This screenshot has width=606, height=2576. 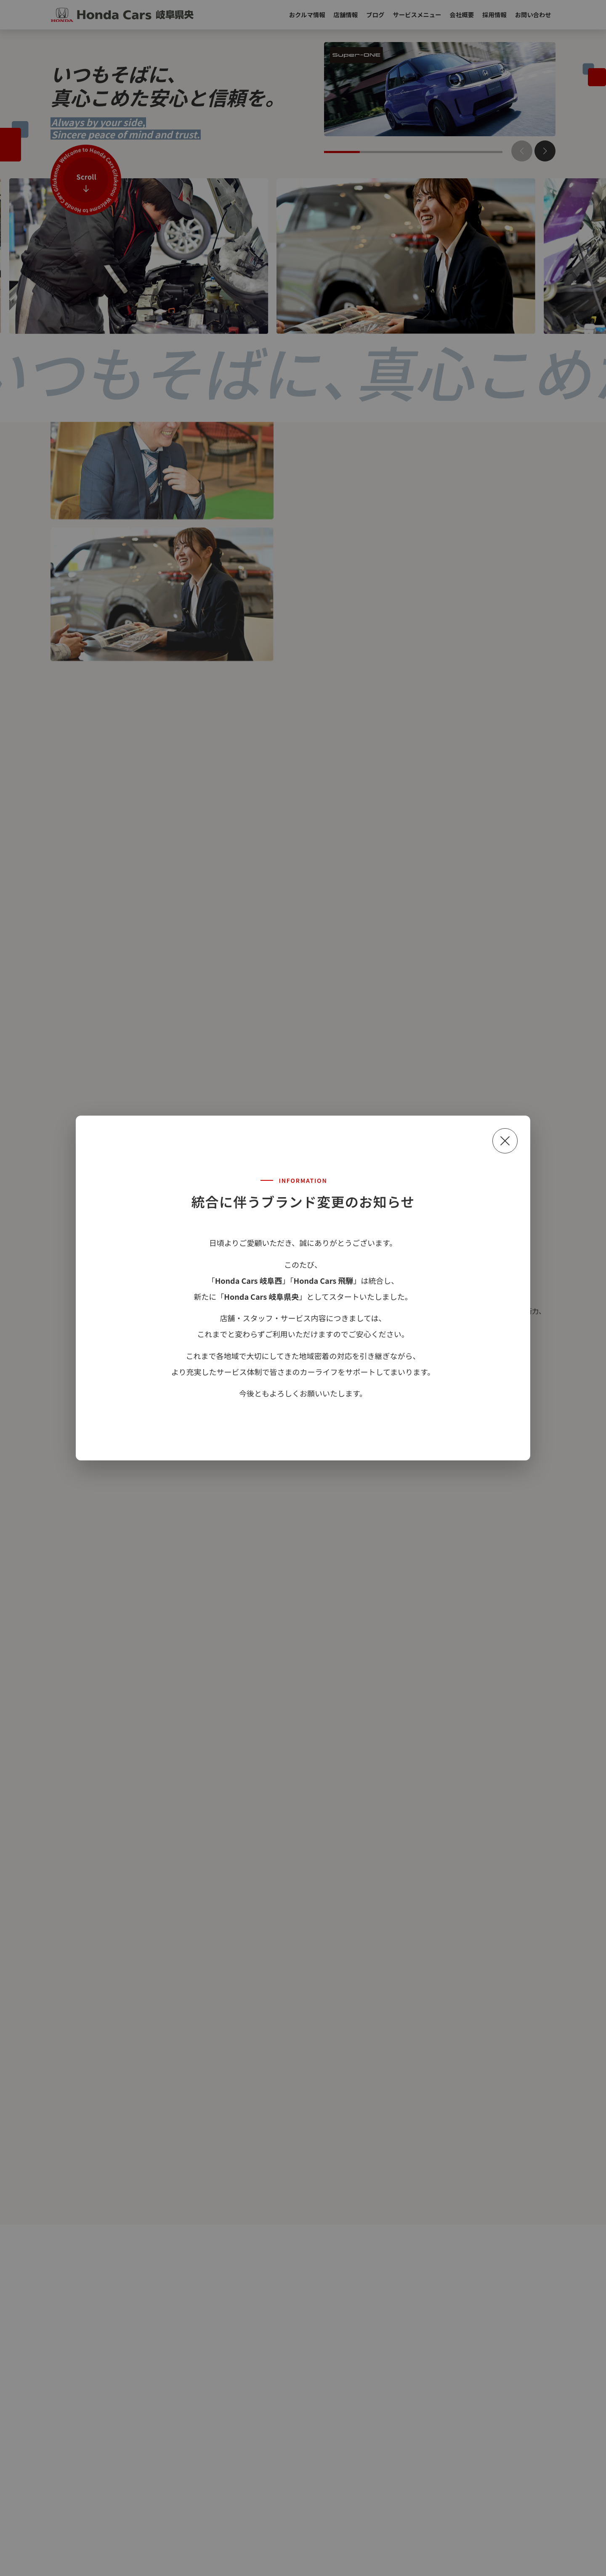 What do you see at coordinates (505, 1140) in the screenshot?
I see `[閉じる]` at bounding box center [505, 1140].